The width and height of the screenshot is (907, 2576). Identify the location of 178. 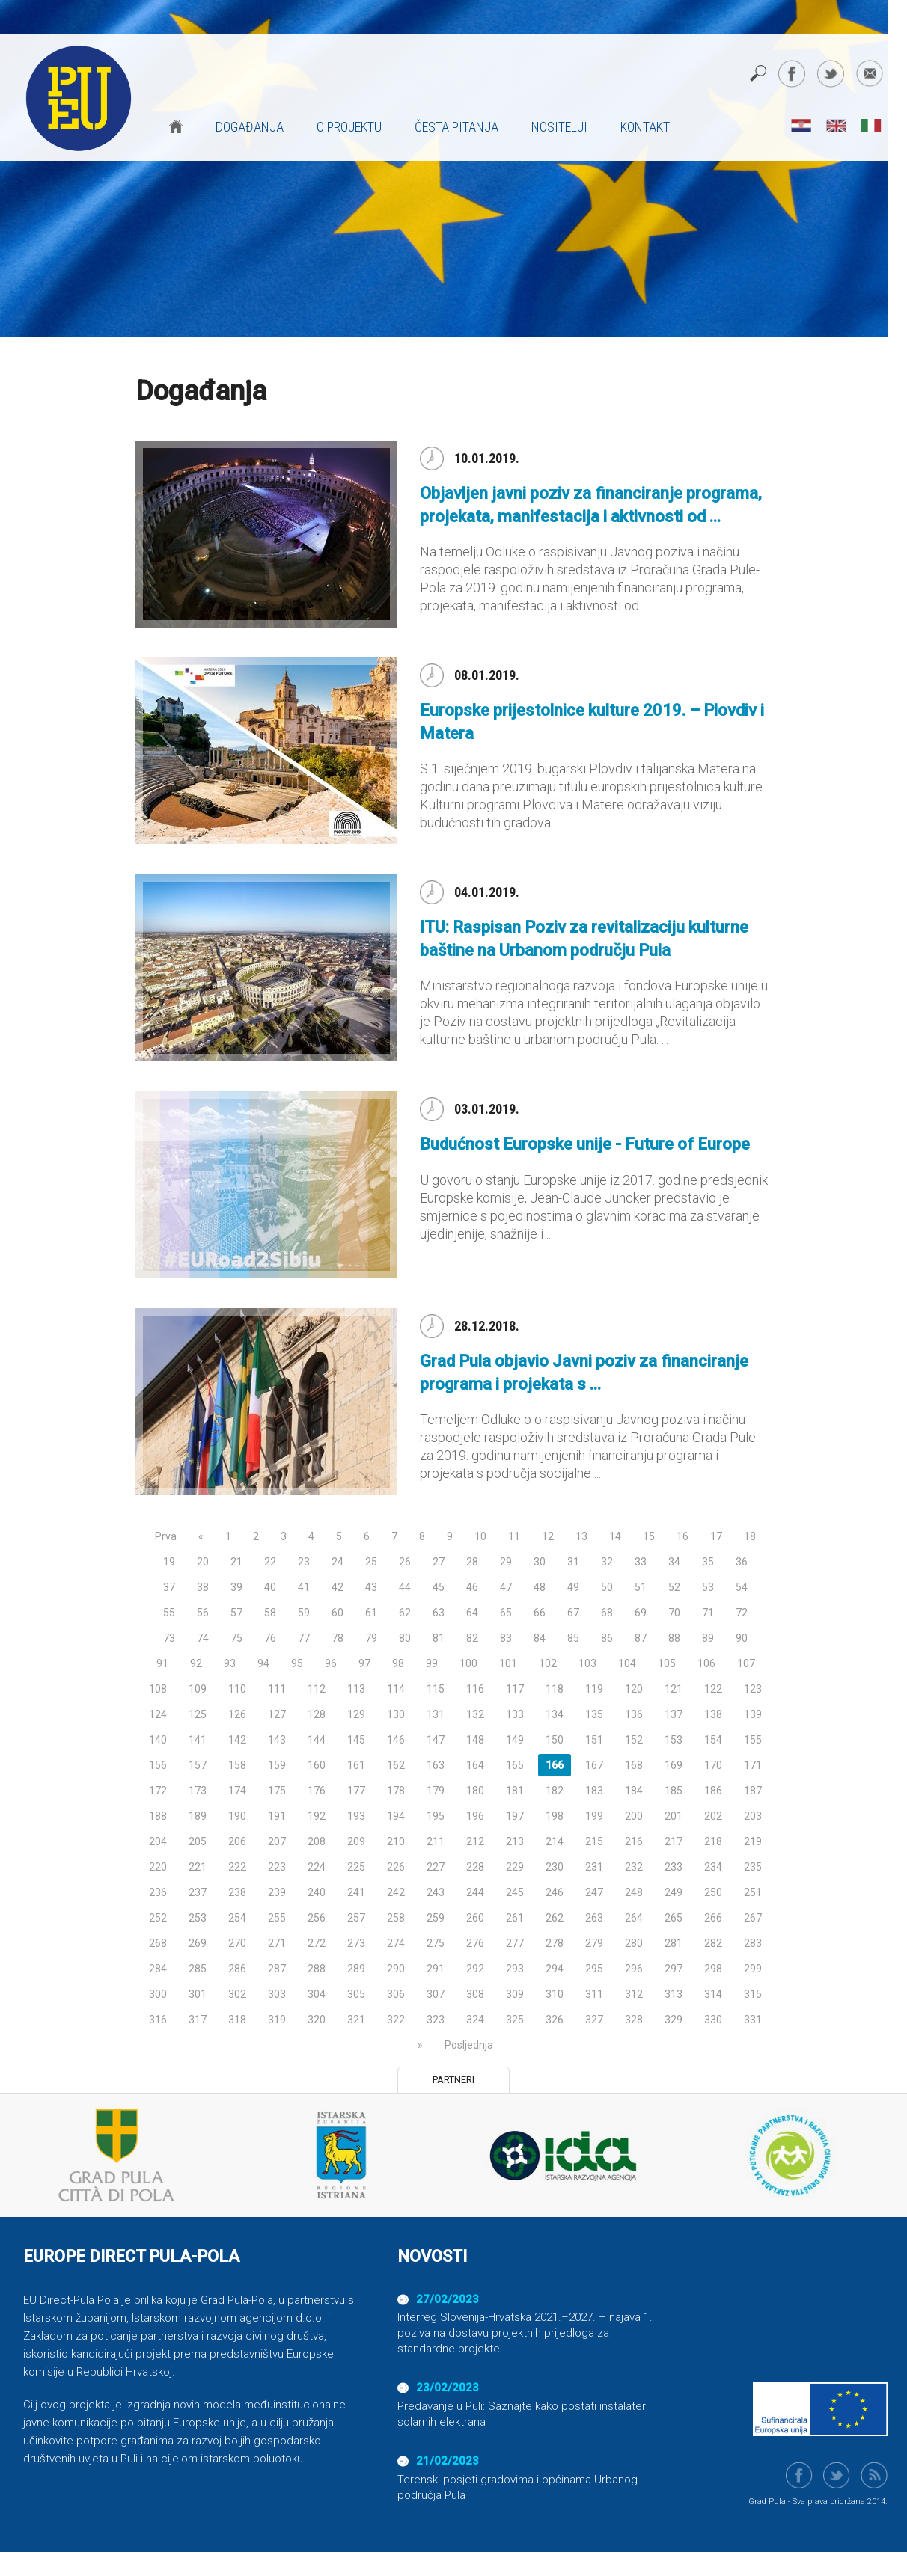
(396, 1791).